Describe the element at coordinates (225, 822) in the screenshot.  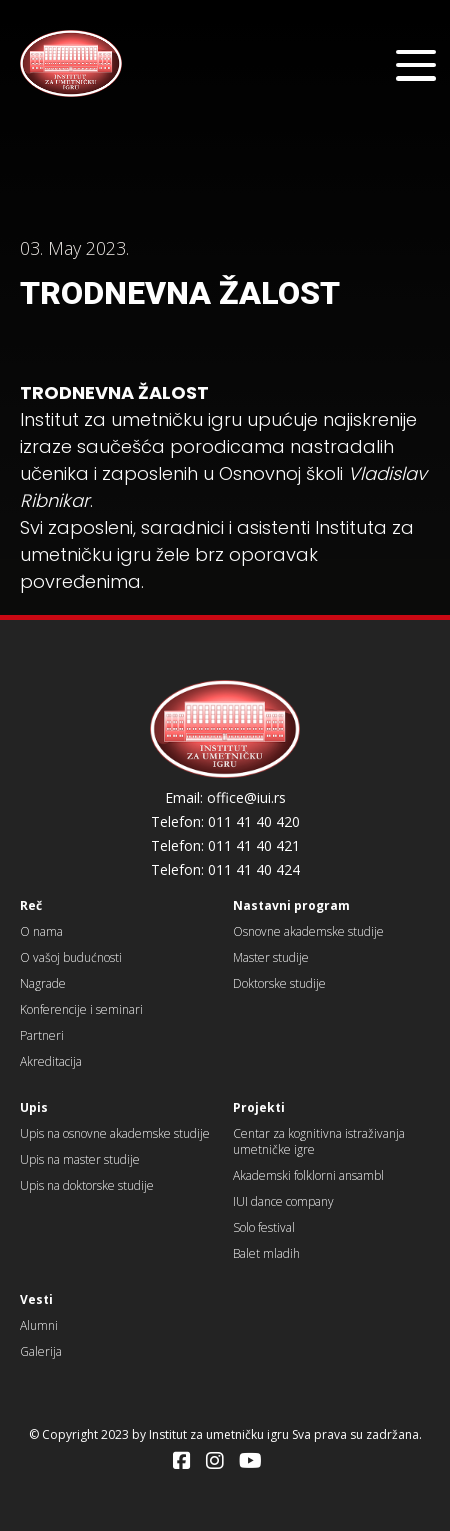
I see `Telefon: 011 41 40 420` at that location.